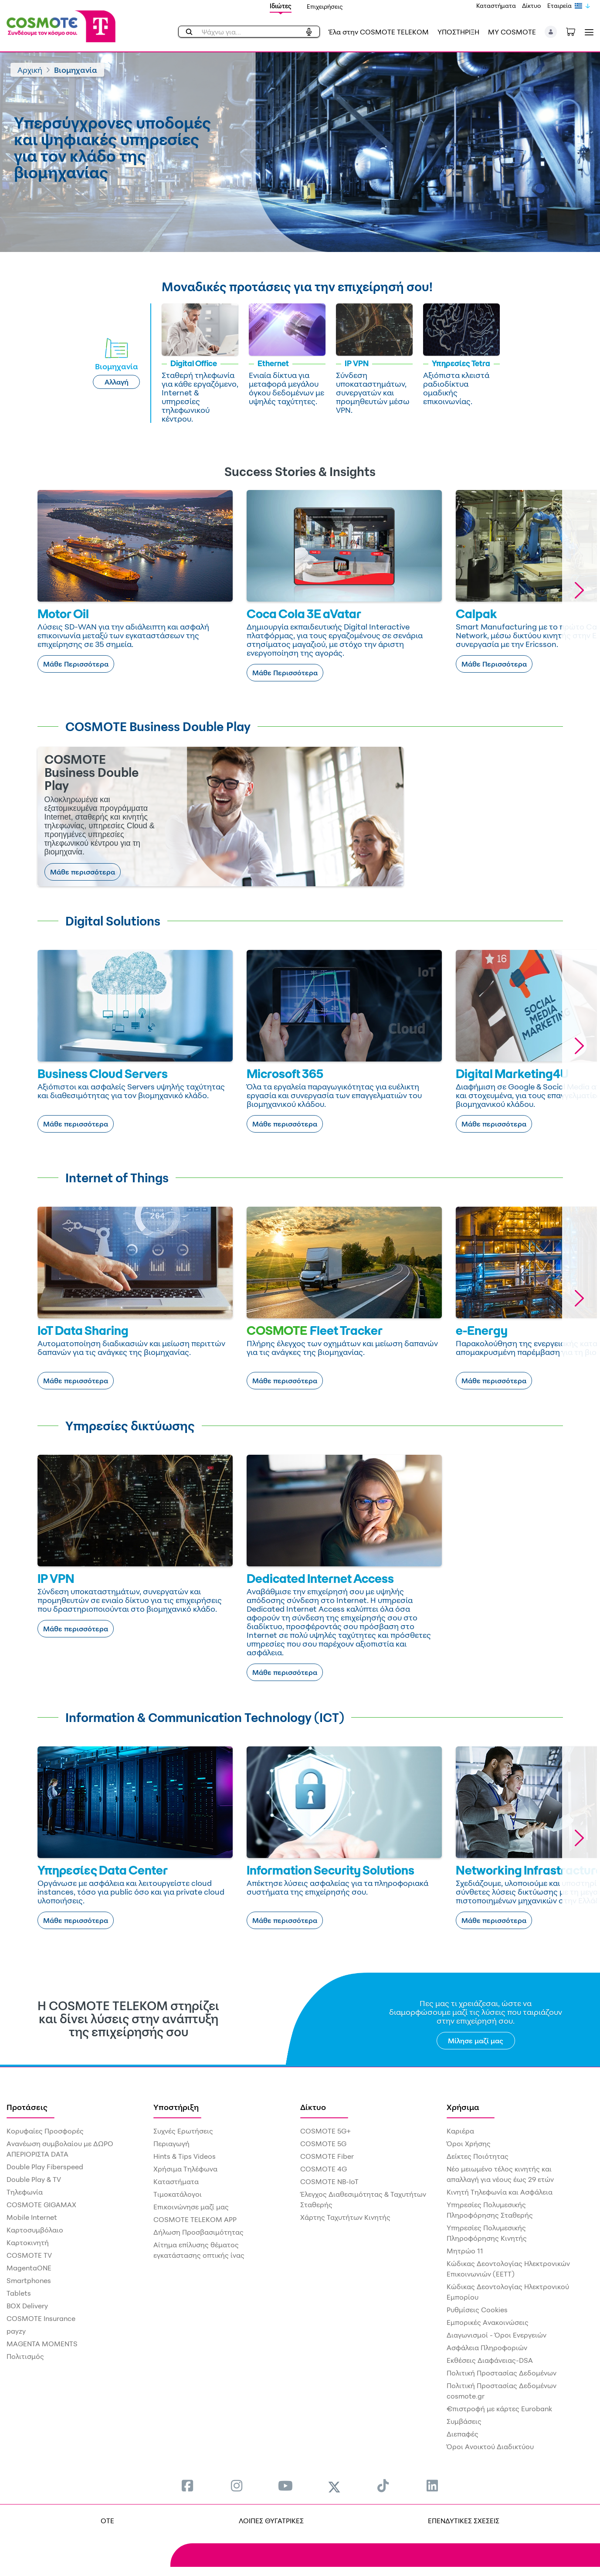 Image resolution: width=600 pixels, height=2576 pixels. What do you see at coordinates (45, 2131) in the screenshot?
I see `Κορυφαίες Προσφορές` at bounding box center [45, 2131].